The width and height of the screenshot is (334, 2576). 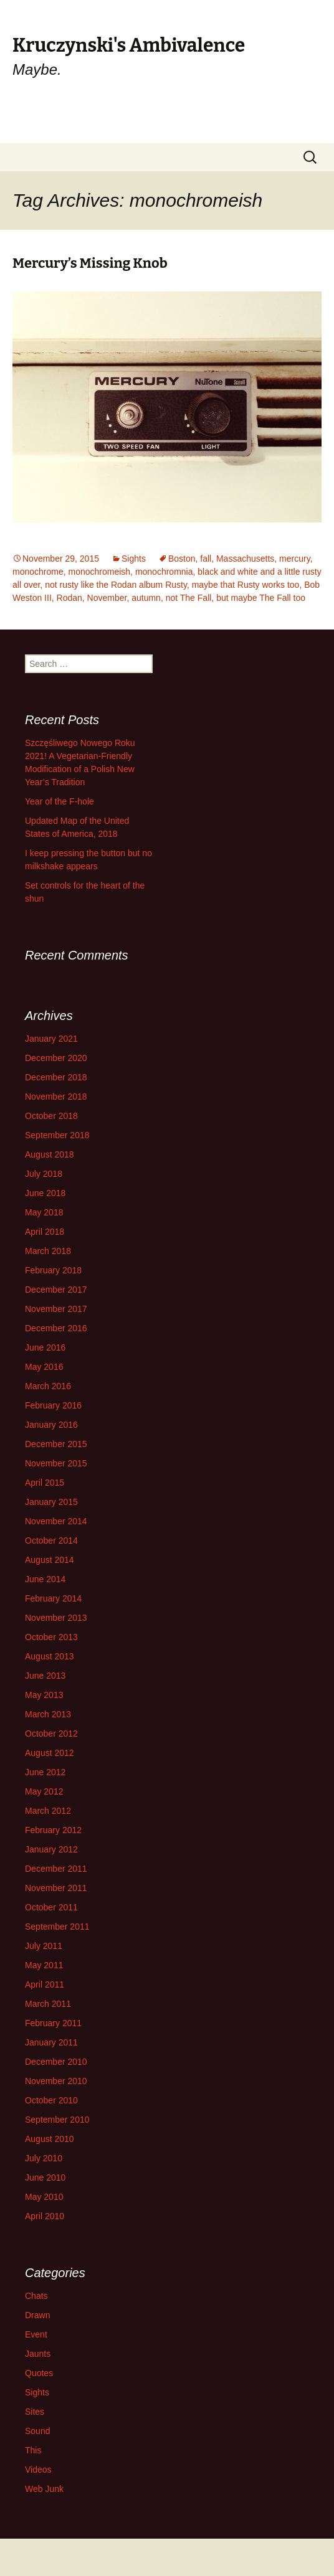 I want to click on Mercury’s Missing Knob, so click(x=90, y=263).